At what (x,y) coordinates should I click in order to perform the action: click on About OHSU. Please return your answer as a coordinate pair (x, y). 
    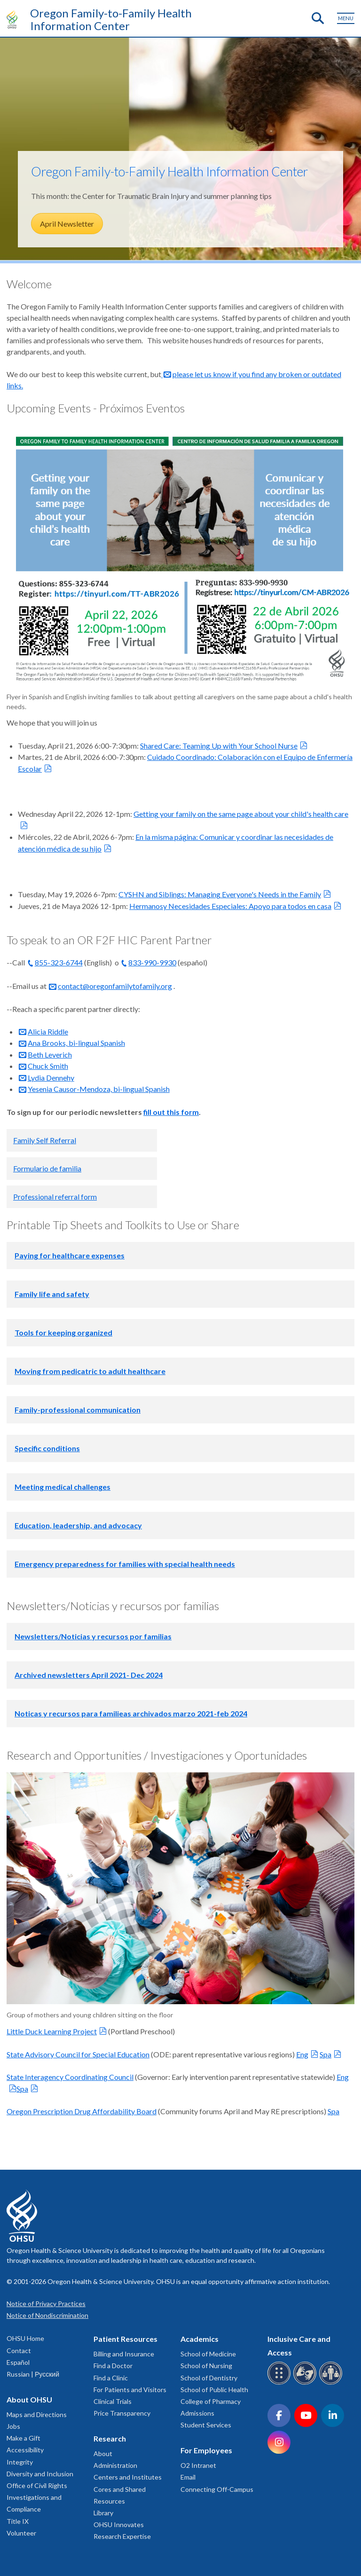
    Looking at the image, I should click on (29, 2399).